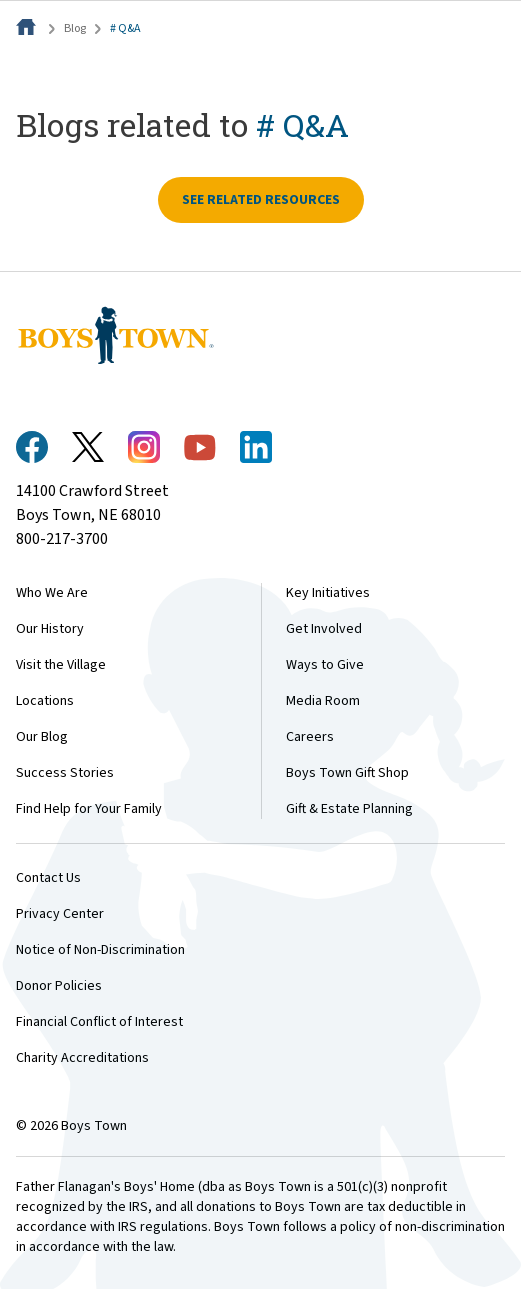 This screenshot has height=1289, width=521. Describe the element at coordinates (324, 629) in the screenshot. I see `Get Involved` at that location.